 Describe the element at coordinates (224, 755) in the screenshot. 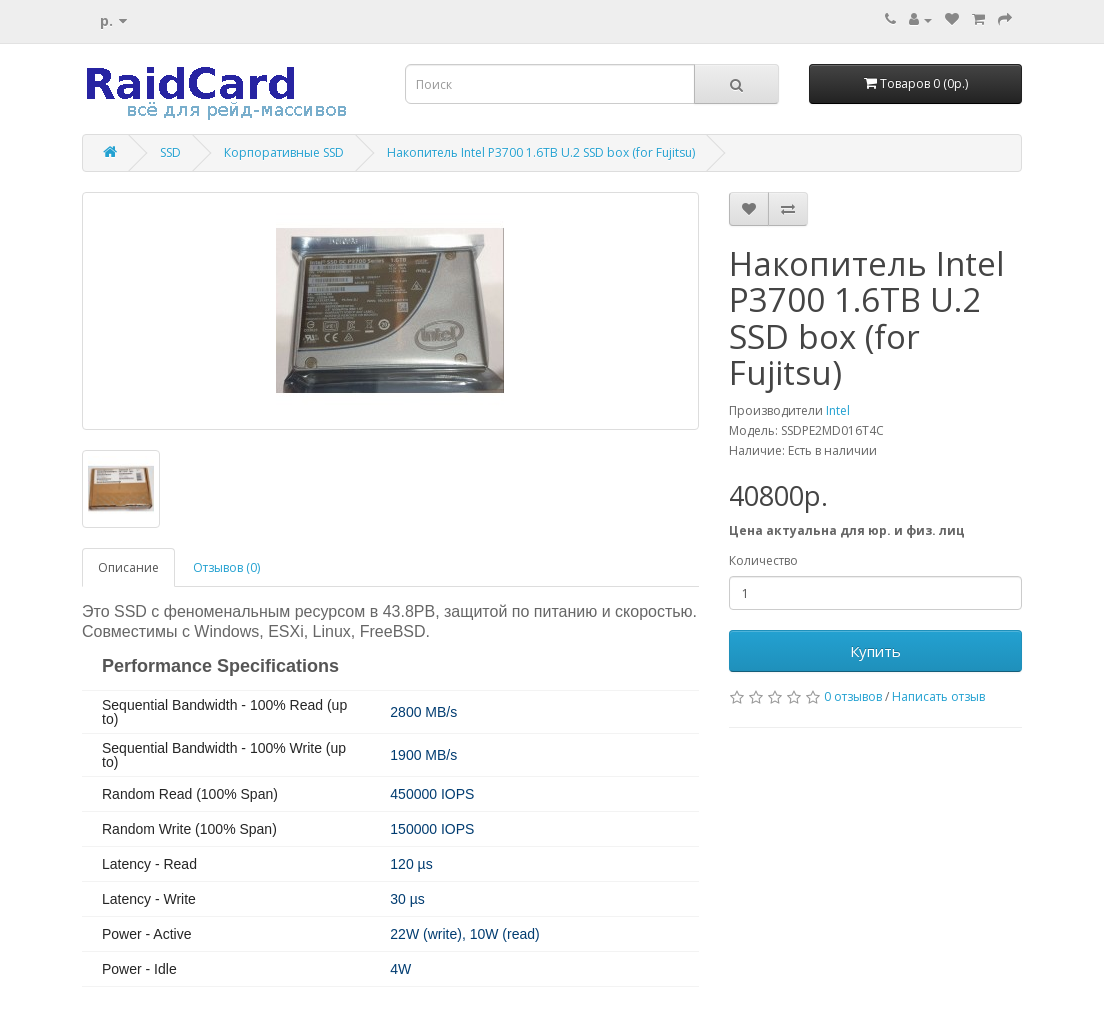

I see `Sequential Bandwidth - 100% Write (up to)` at that location.